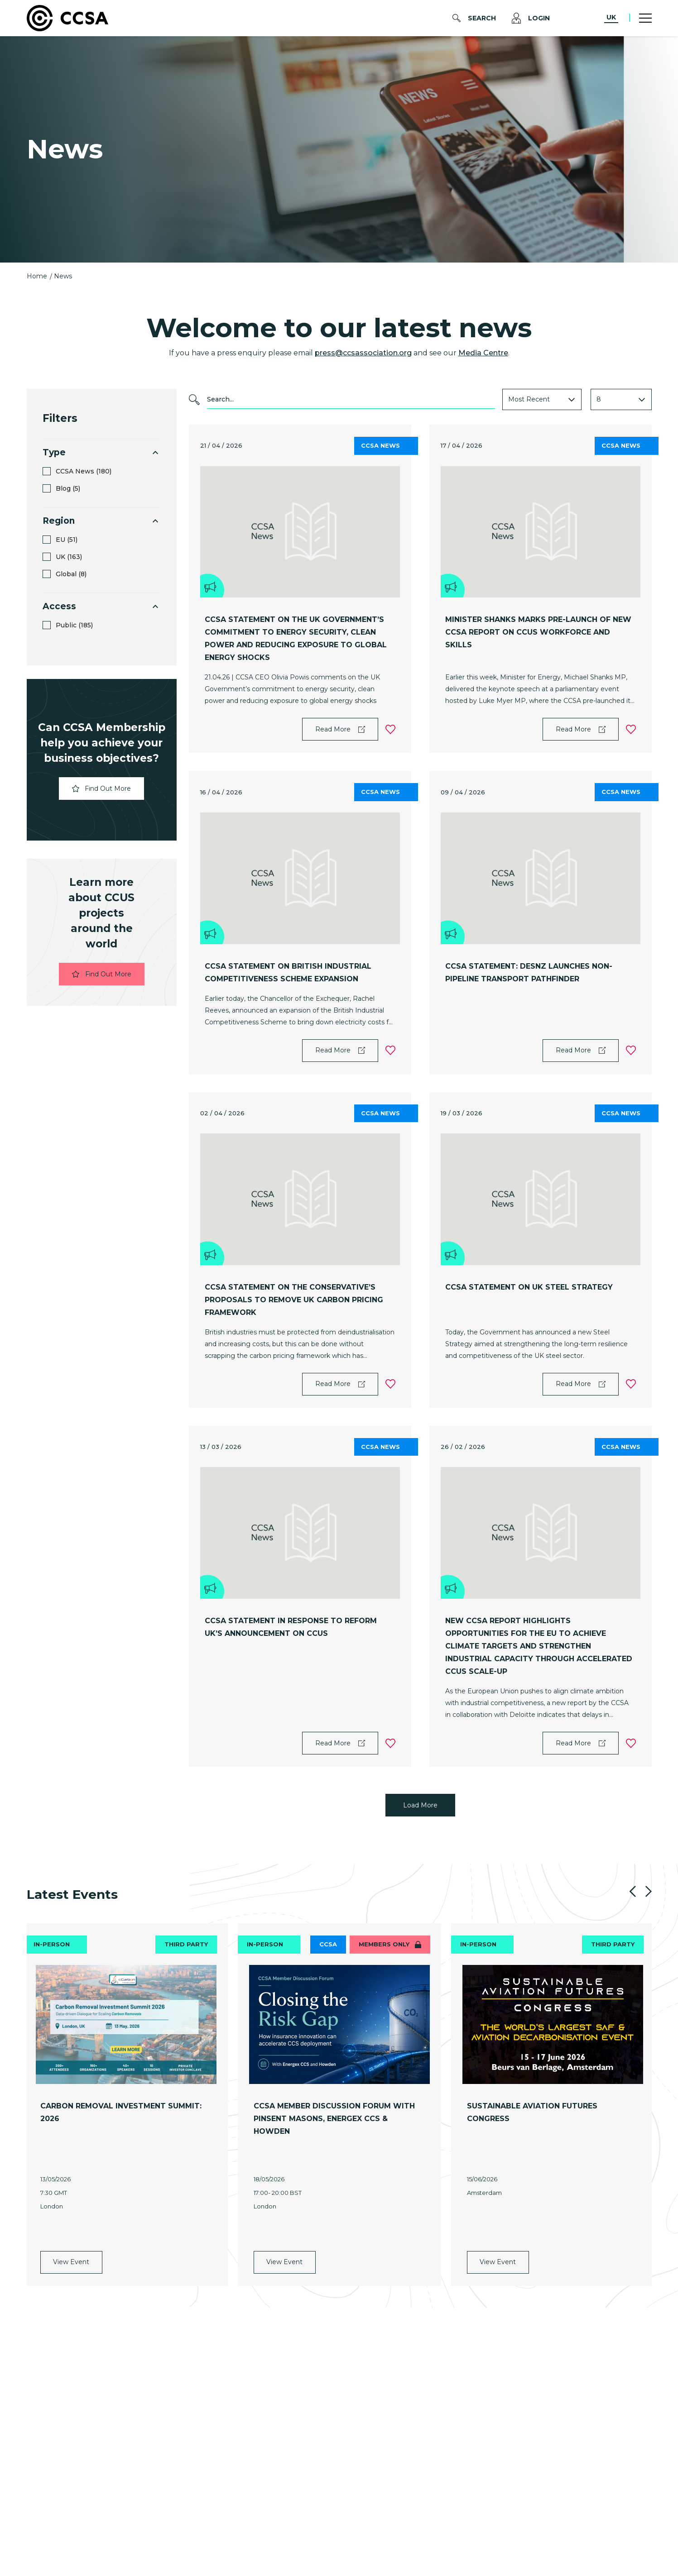 The height and width of the screenshot is (2576, 678). Describe the element at coordinates (69, 557) in the screenshot. I see `UK (163)` at that location.